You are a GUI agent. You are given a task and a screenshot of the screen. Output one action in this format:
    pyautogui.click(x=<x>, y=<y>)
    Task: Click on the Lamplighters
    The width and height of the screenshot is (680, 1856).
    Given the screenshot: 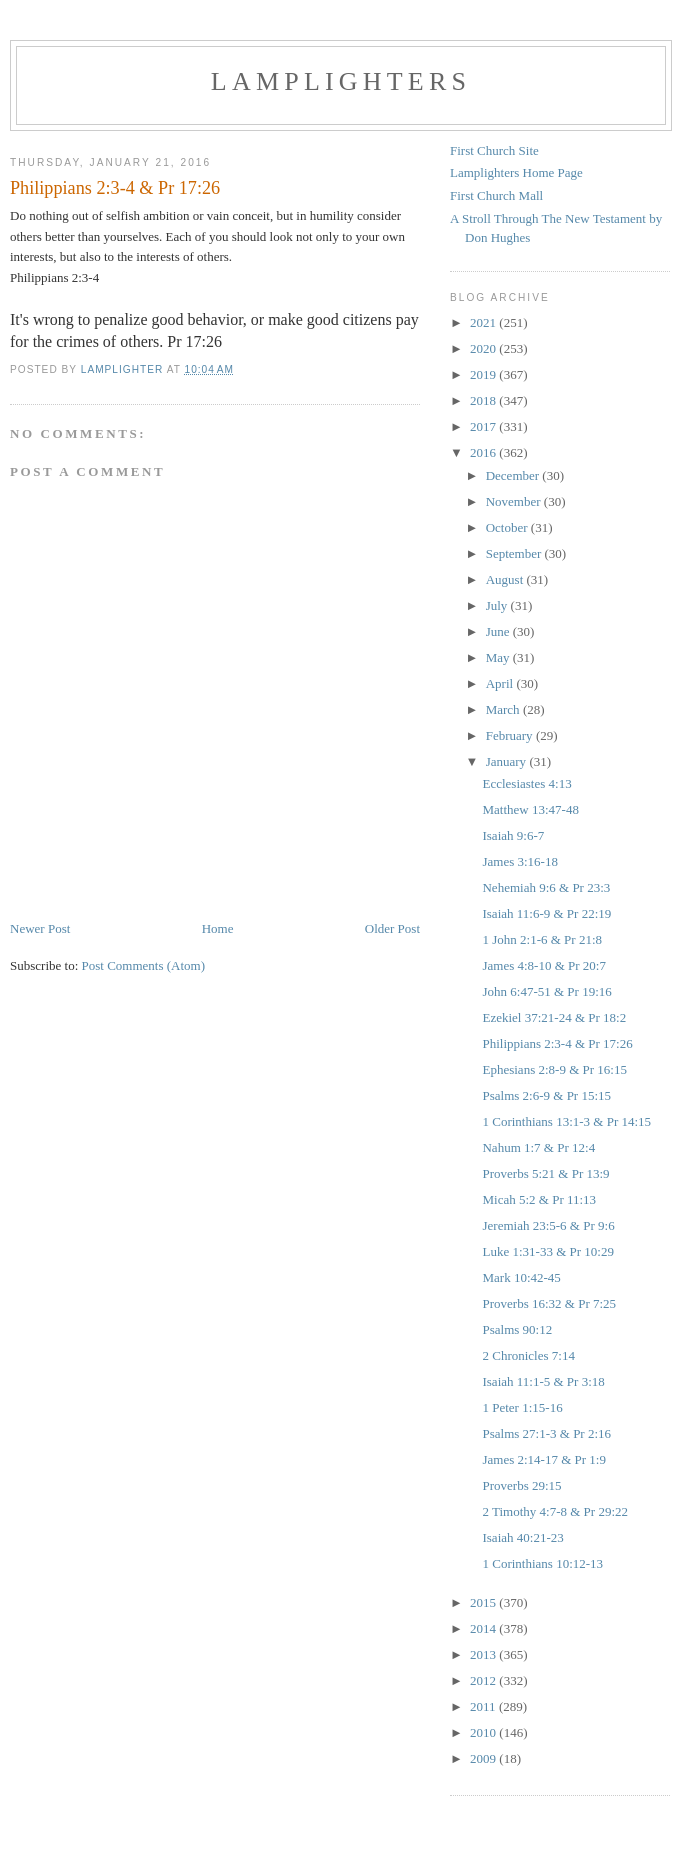 What is the action you would take?
    pyautogui.click(x=341, y=81)
    